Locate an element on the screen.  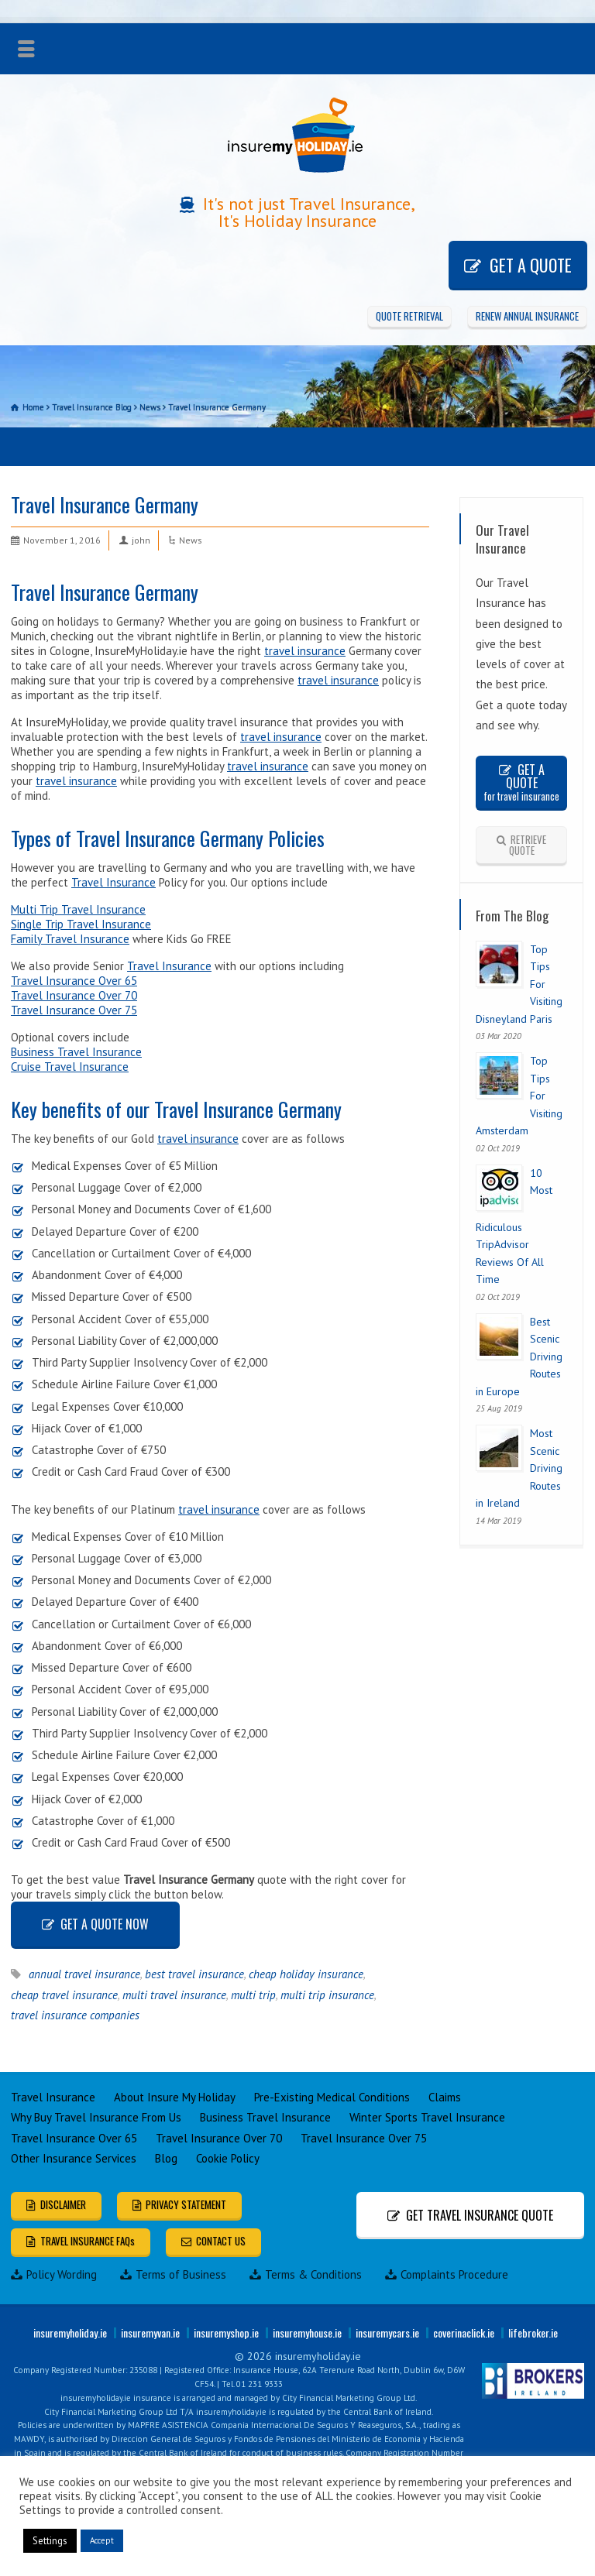
insuremyvan.ie is located at coordinates (150, 2332).